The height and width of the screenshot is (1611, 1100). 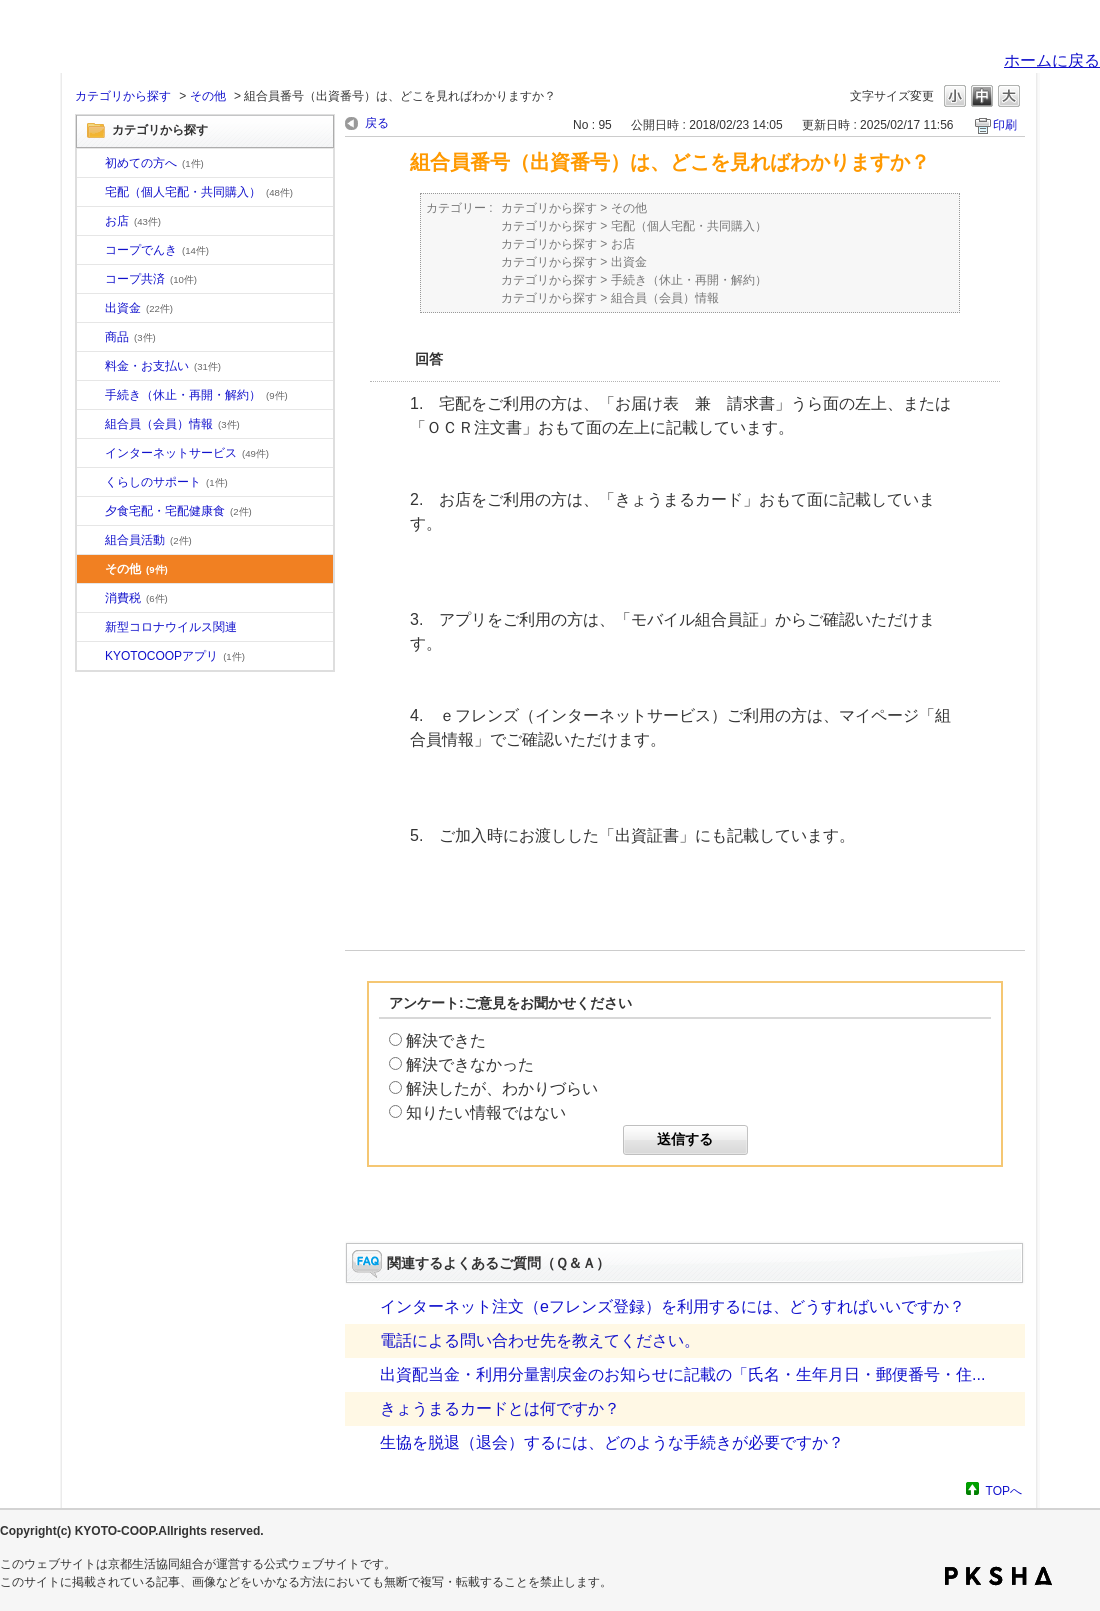 I want to click on インターネット注文（eフレンズ登録）を利用するには、どうすればいいですか？, so click(x=672, y=1306).